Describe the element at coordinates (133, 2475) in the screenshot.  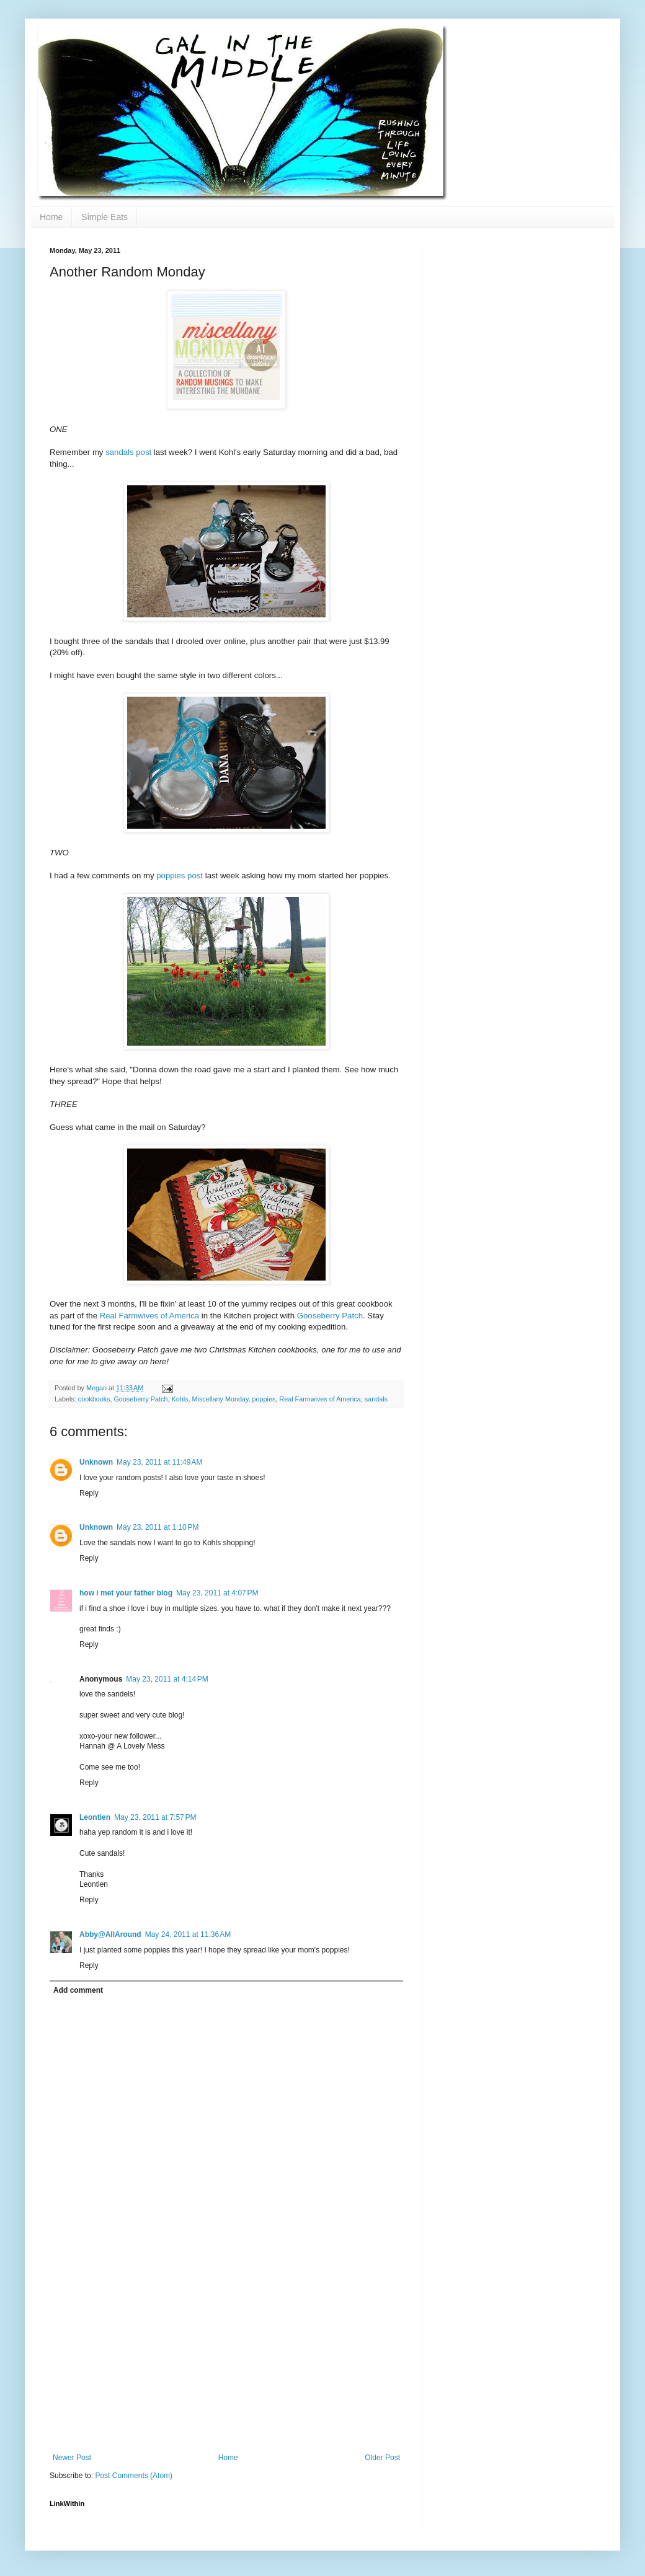
I see `Post Comments (Atom)` at that location.